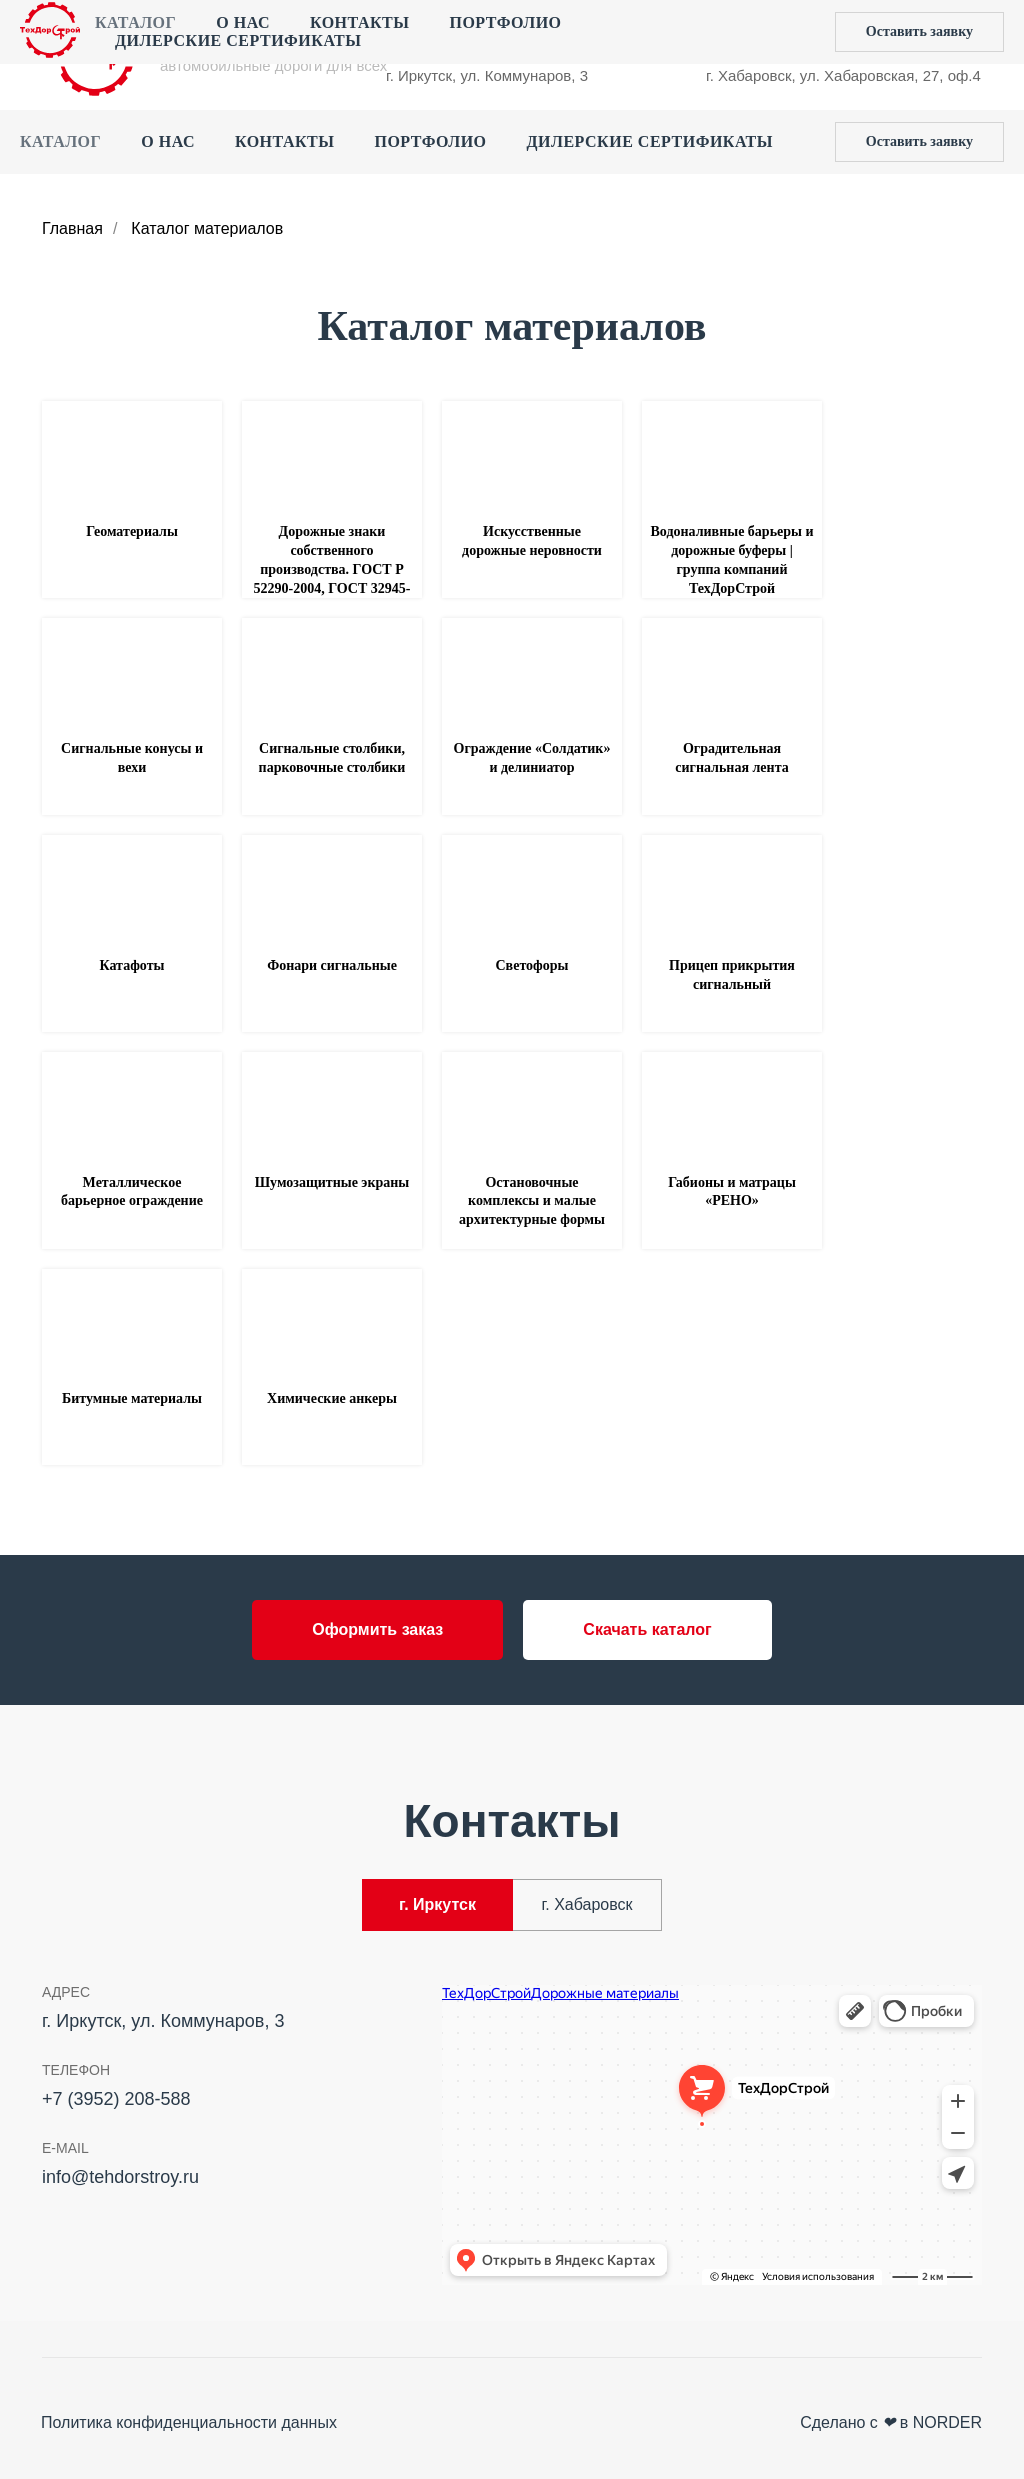 The height and width of the screenshot is (2479, 1024). Describe the element at coordinates (332, 1398) in the screenshot. I see `Химические анкеры [button]` at that location.